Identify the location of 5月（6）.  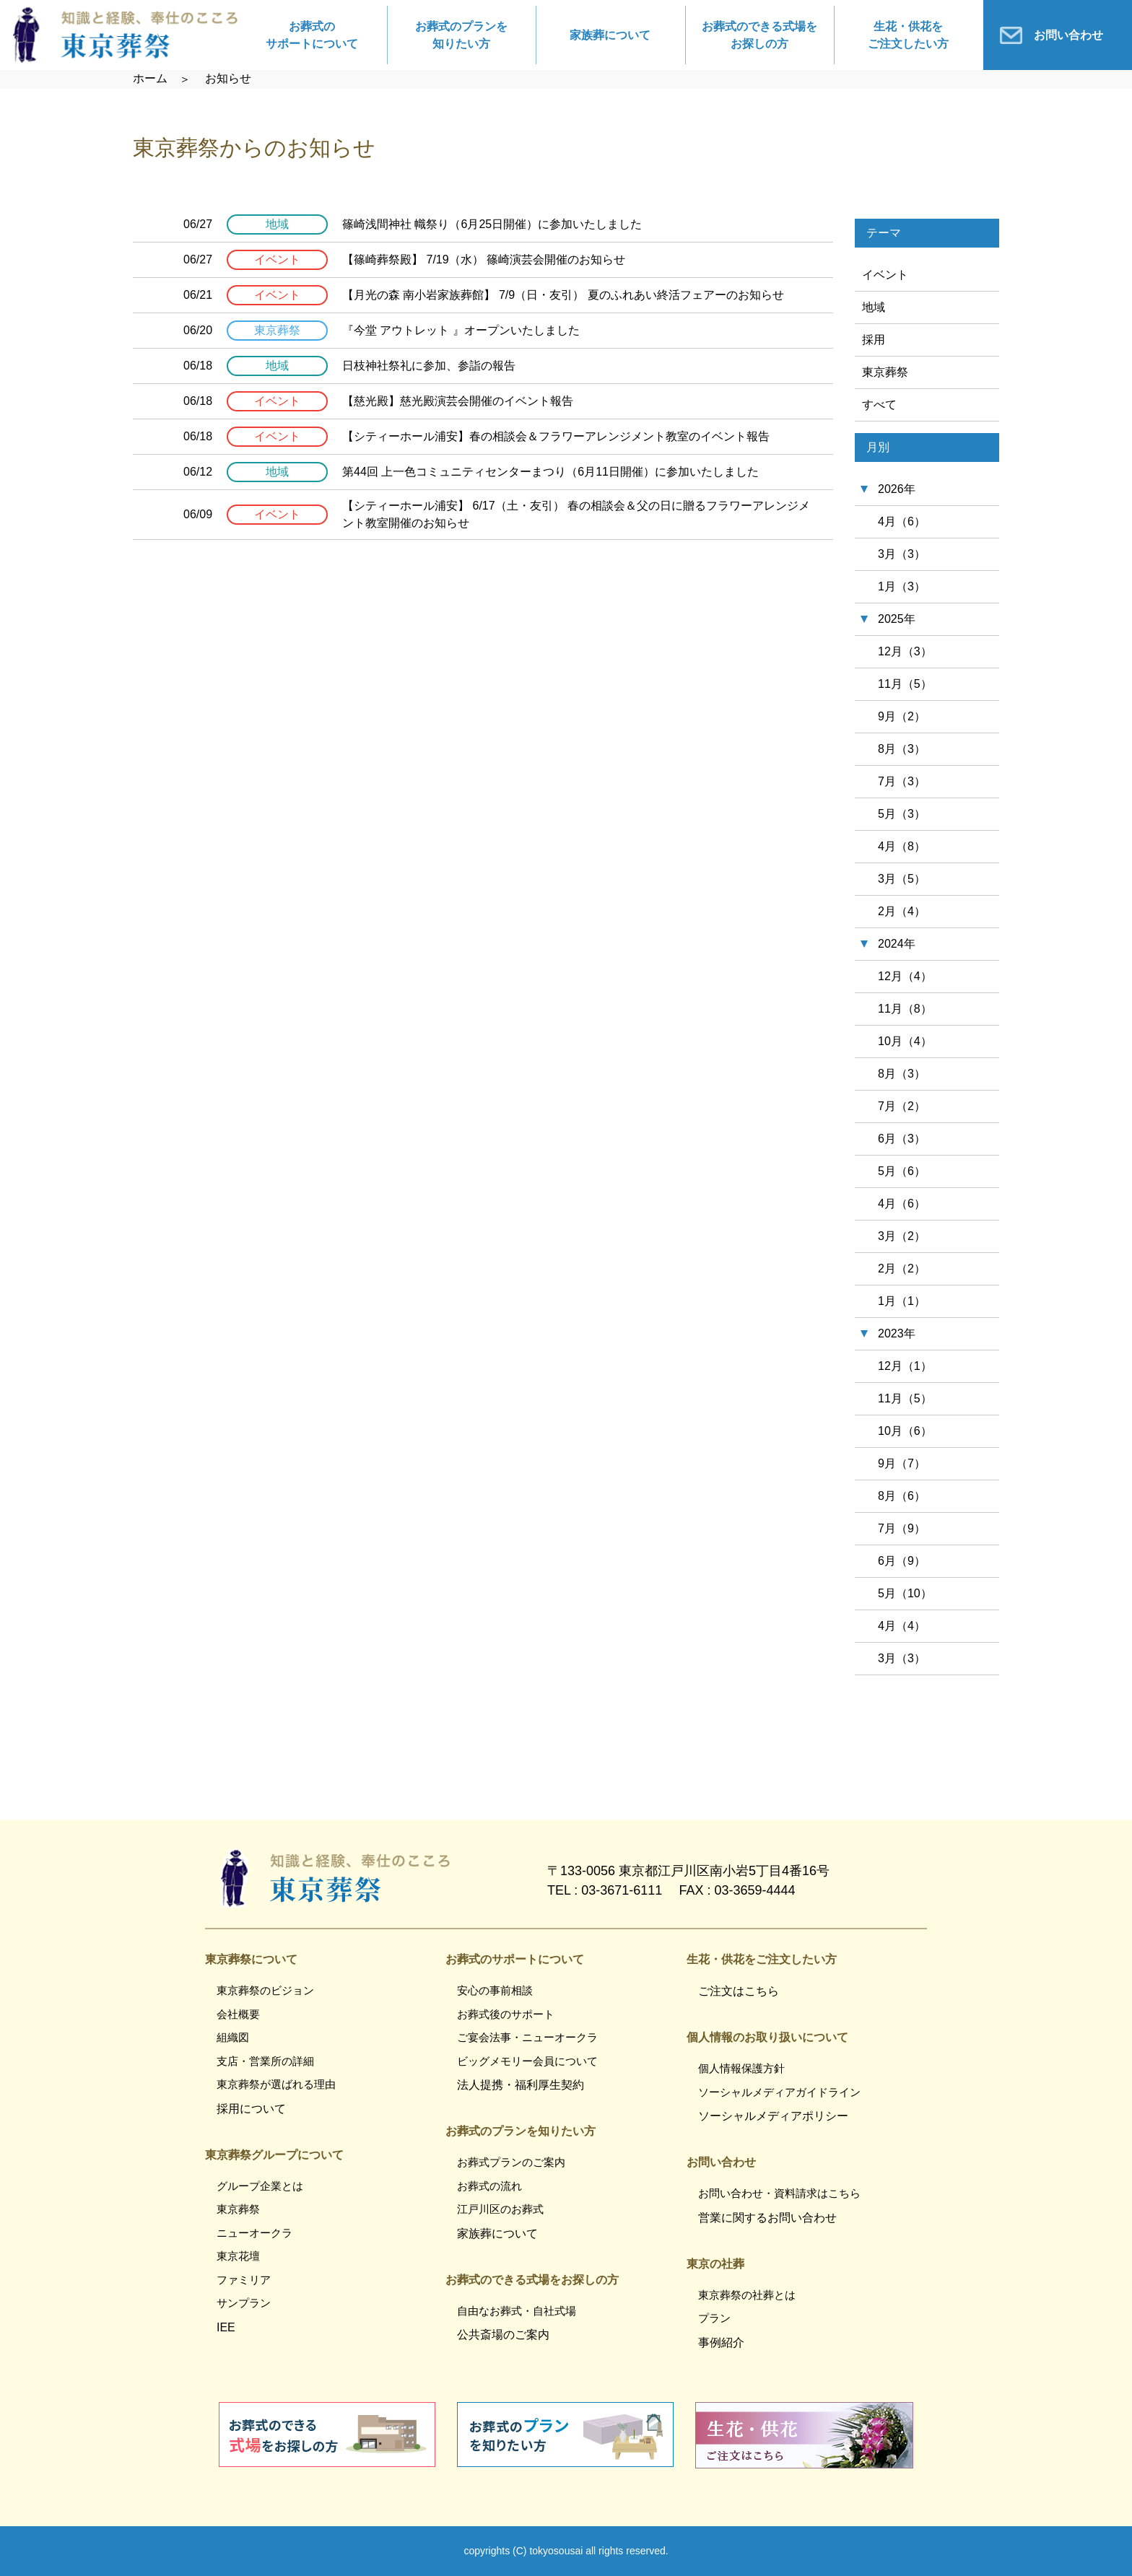
(902, 1171).